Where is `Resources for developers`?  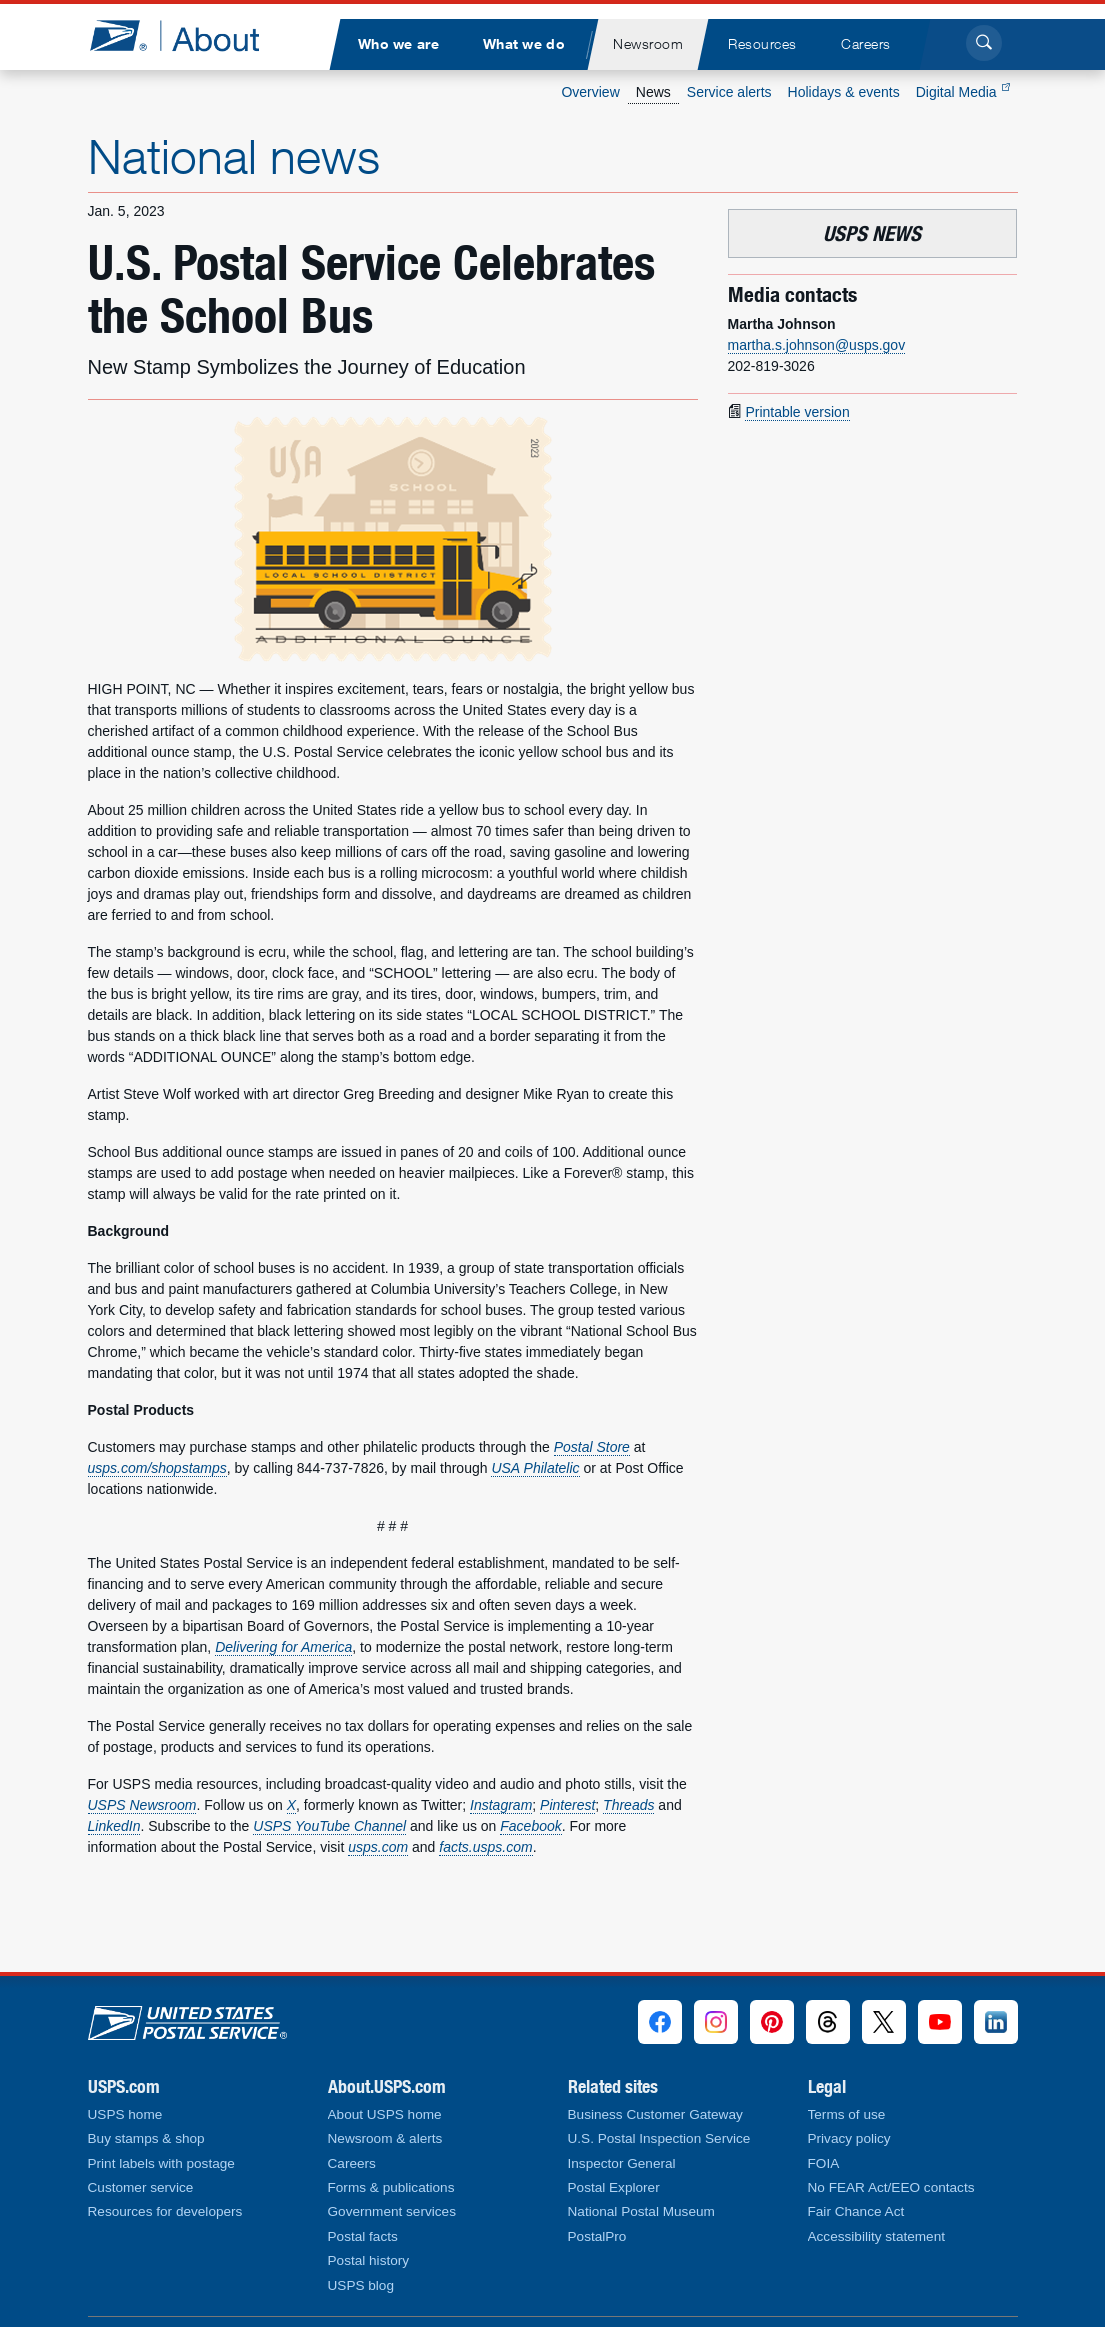 Resources for developers is located at coordinates (165, 2211).